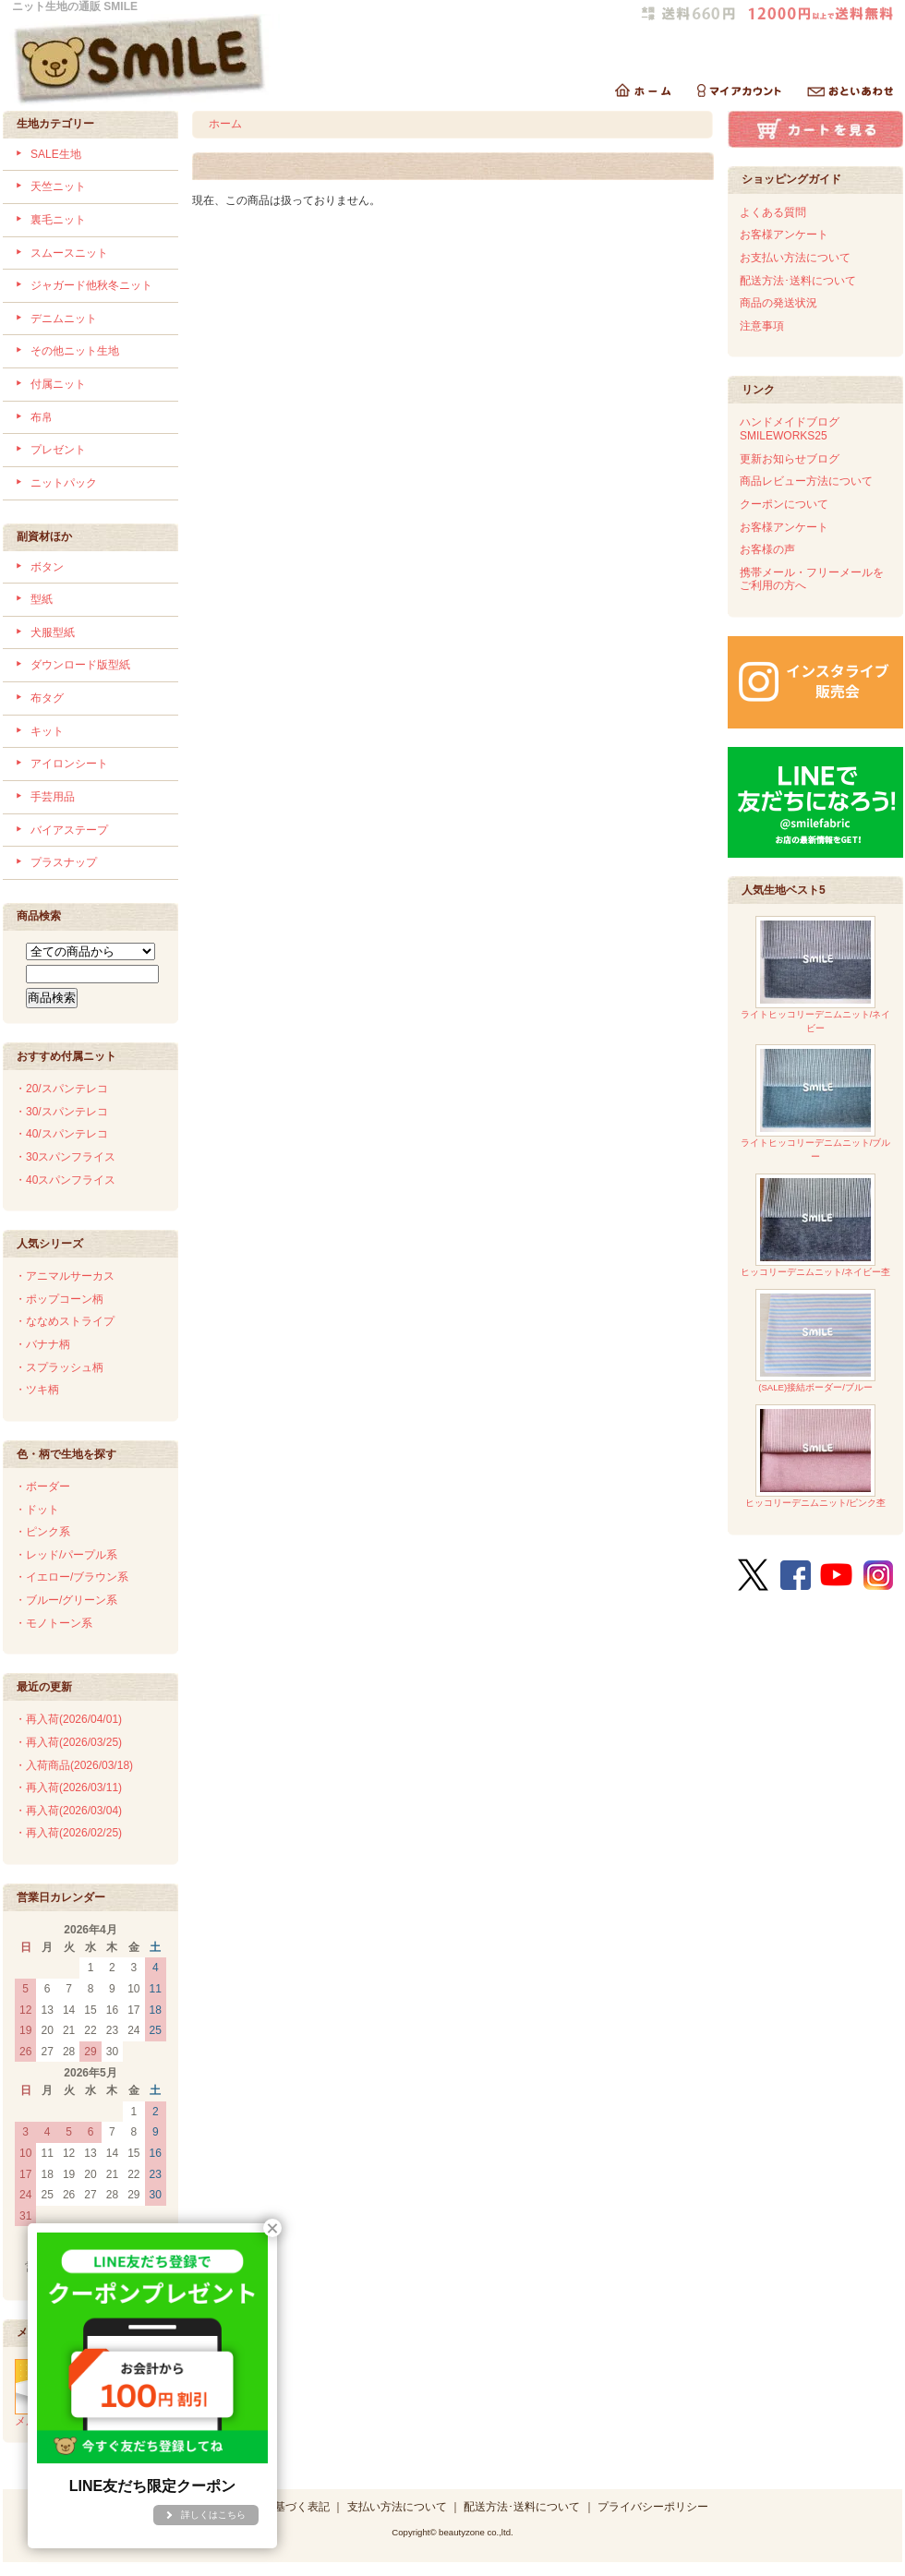  Describe the element at coordinates (42, 1344) in the screenshot. I see `・バナナ柄` at that location.